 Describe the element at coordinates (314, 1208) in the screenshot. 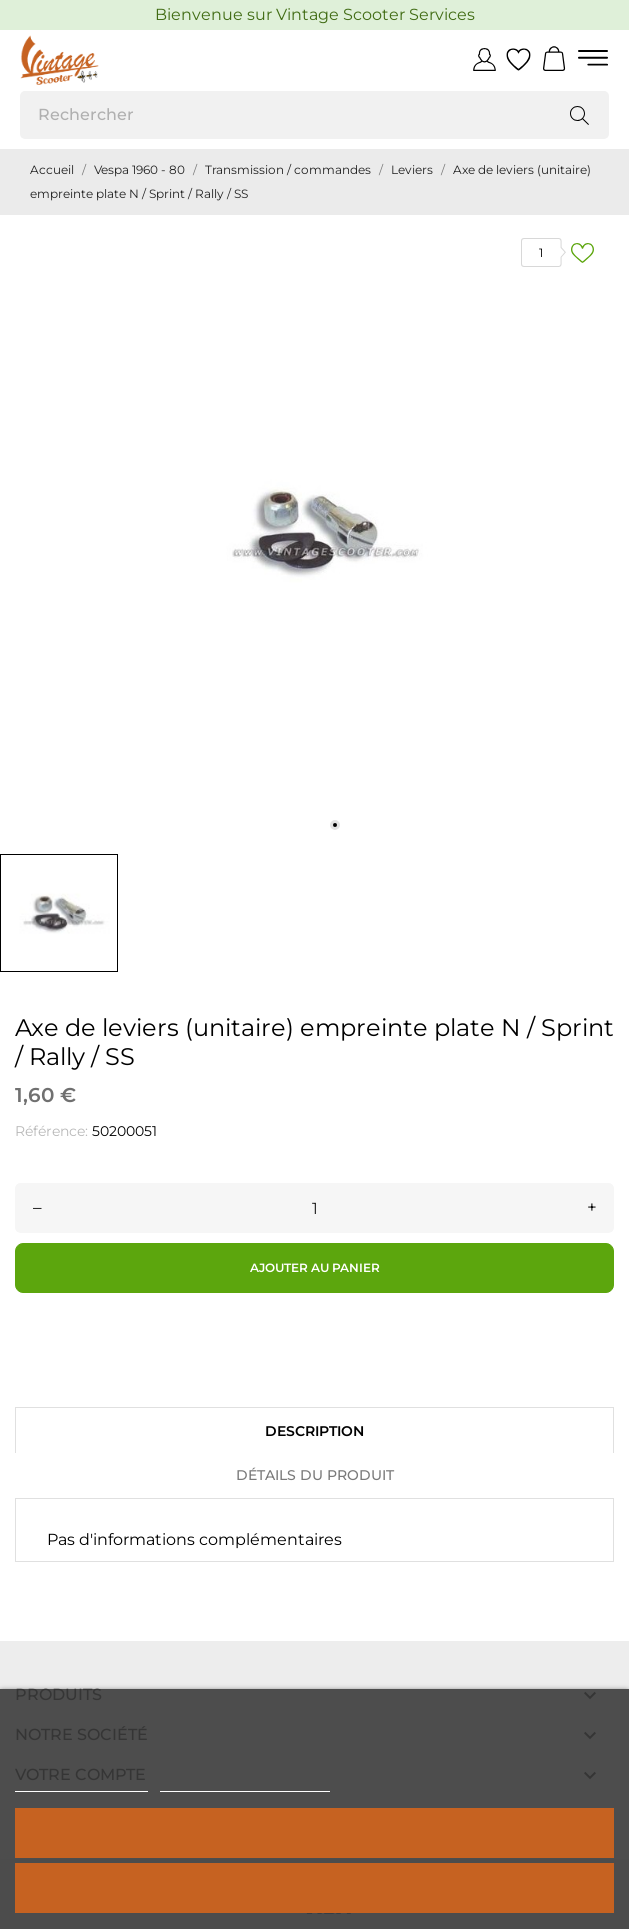

I see `[Quantité]` at that location.